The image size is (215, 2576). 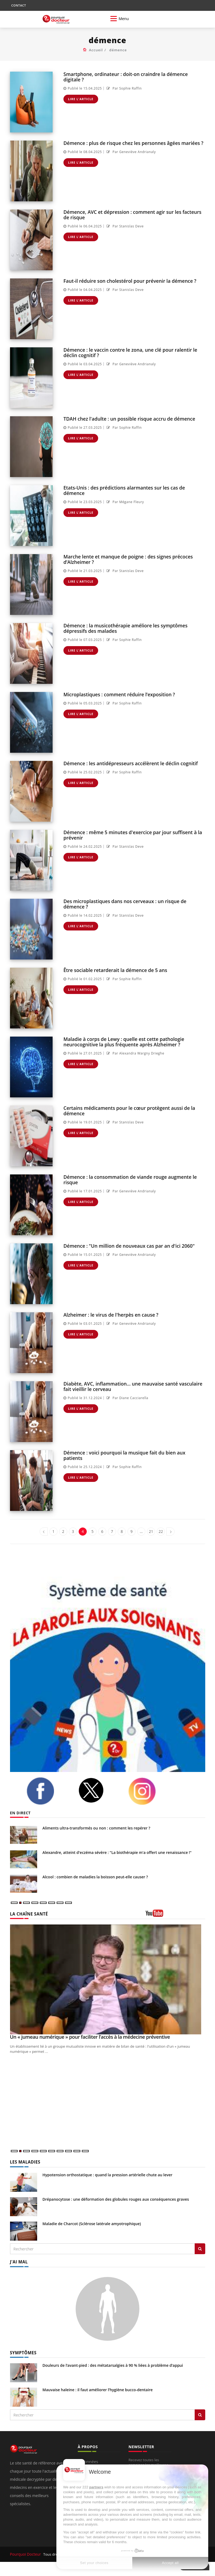 What do you see at coordinates (128, 763) in the screenshot?
I see `Démence : les antidépresseurs accélèrent le déclin cognitif` at bounding box center [128, 763].